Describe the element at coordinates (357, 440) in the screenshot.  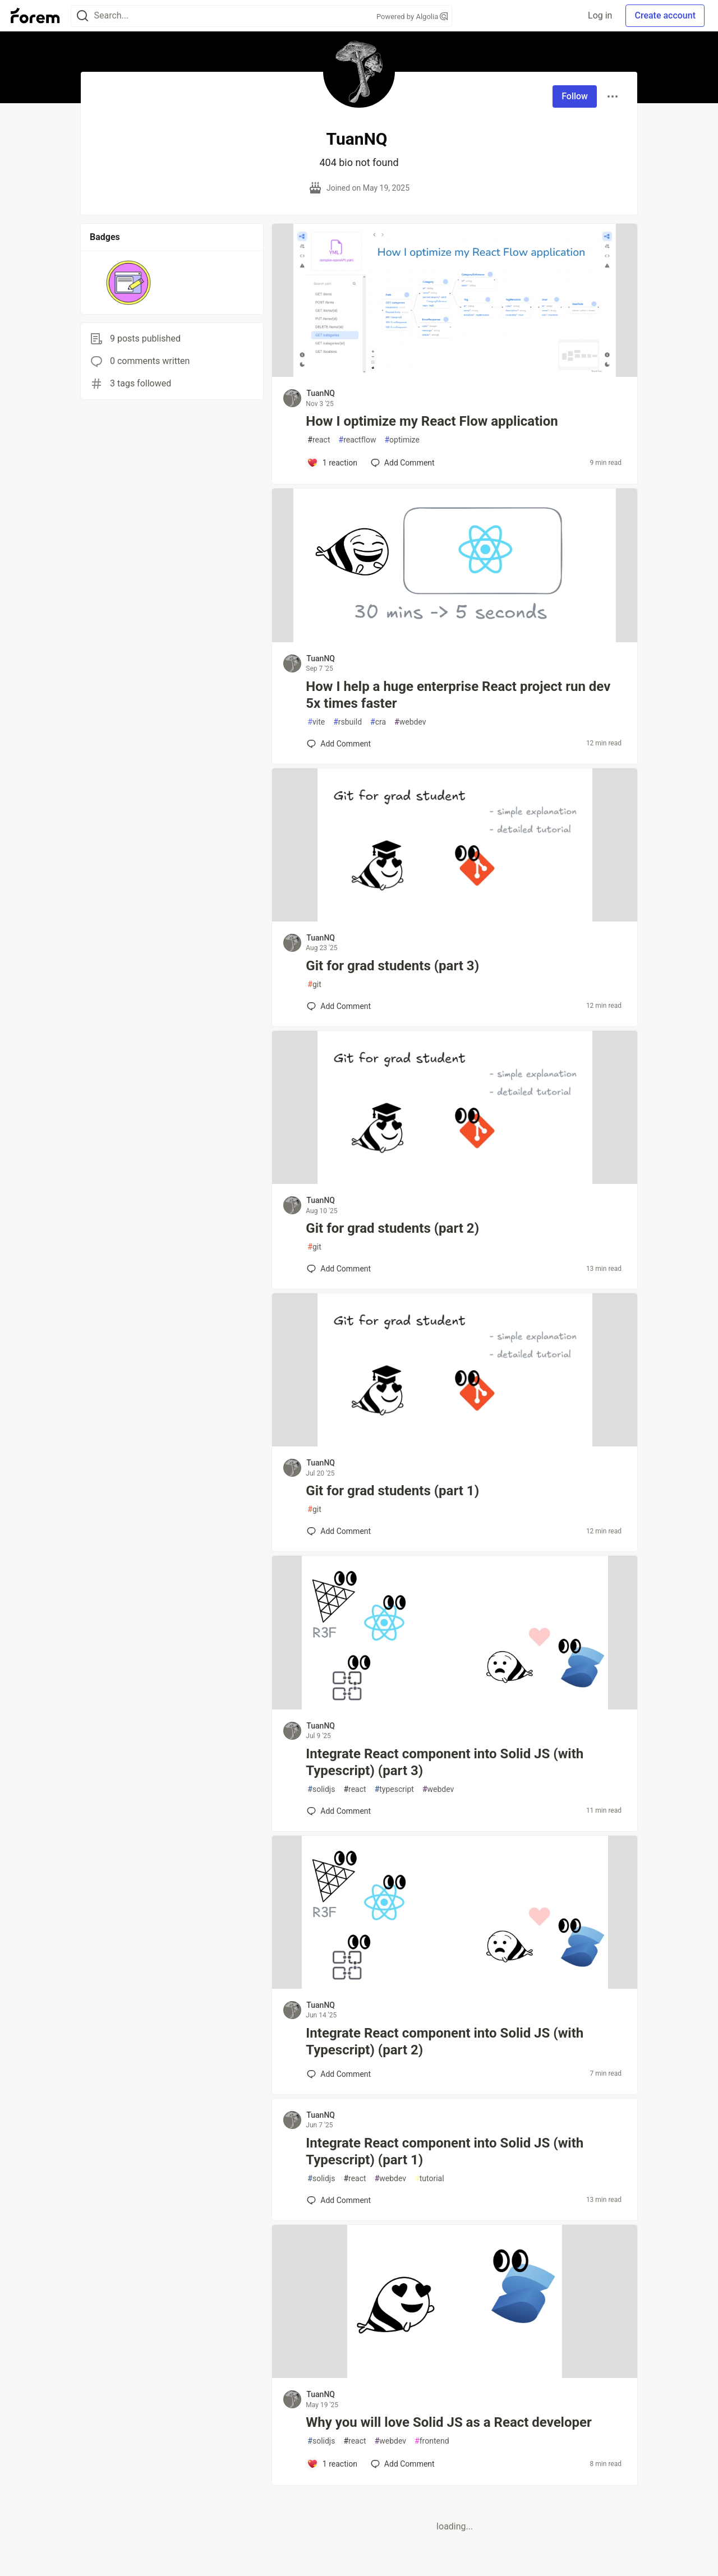
I see `reactflow` at that location.